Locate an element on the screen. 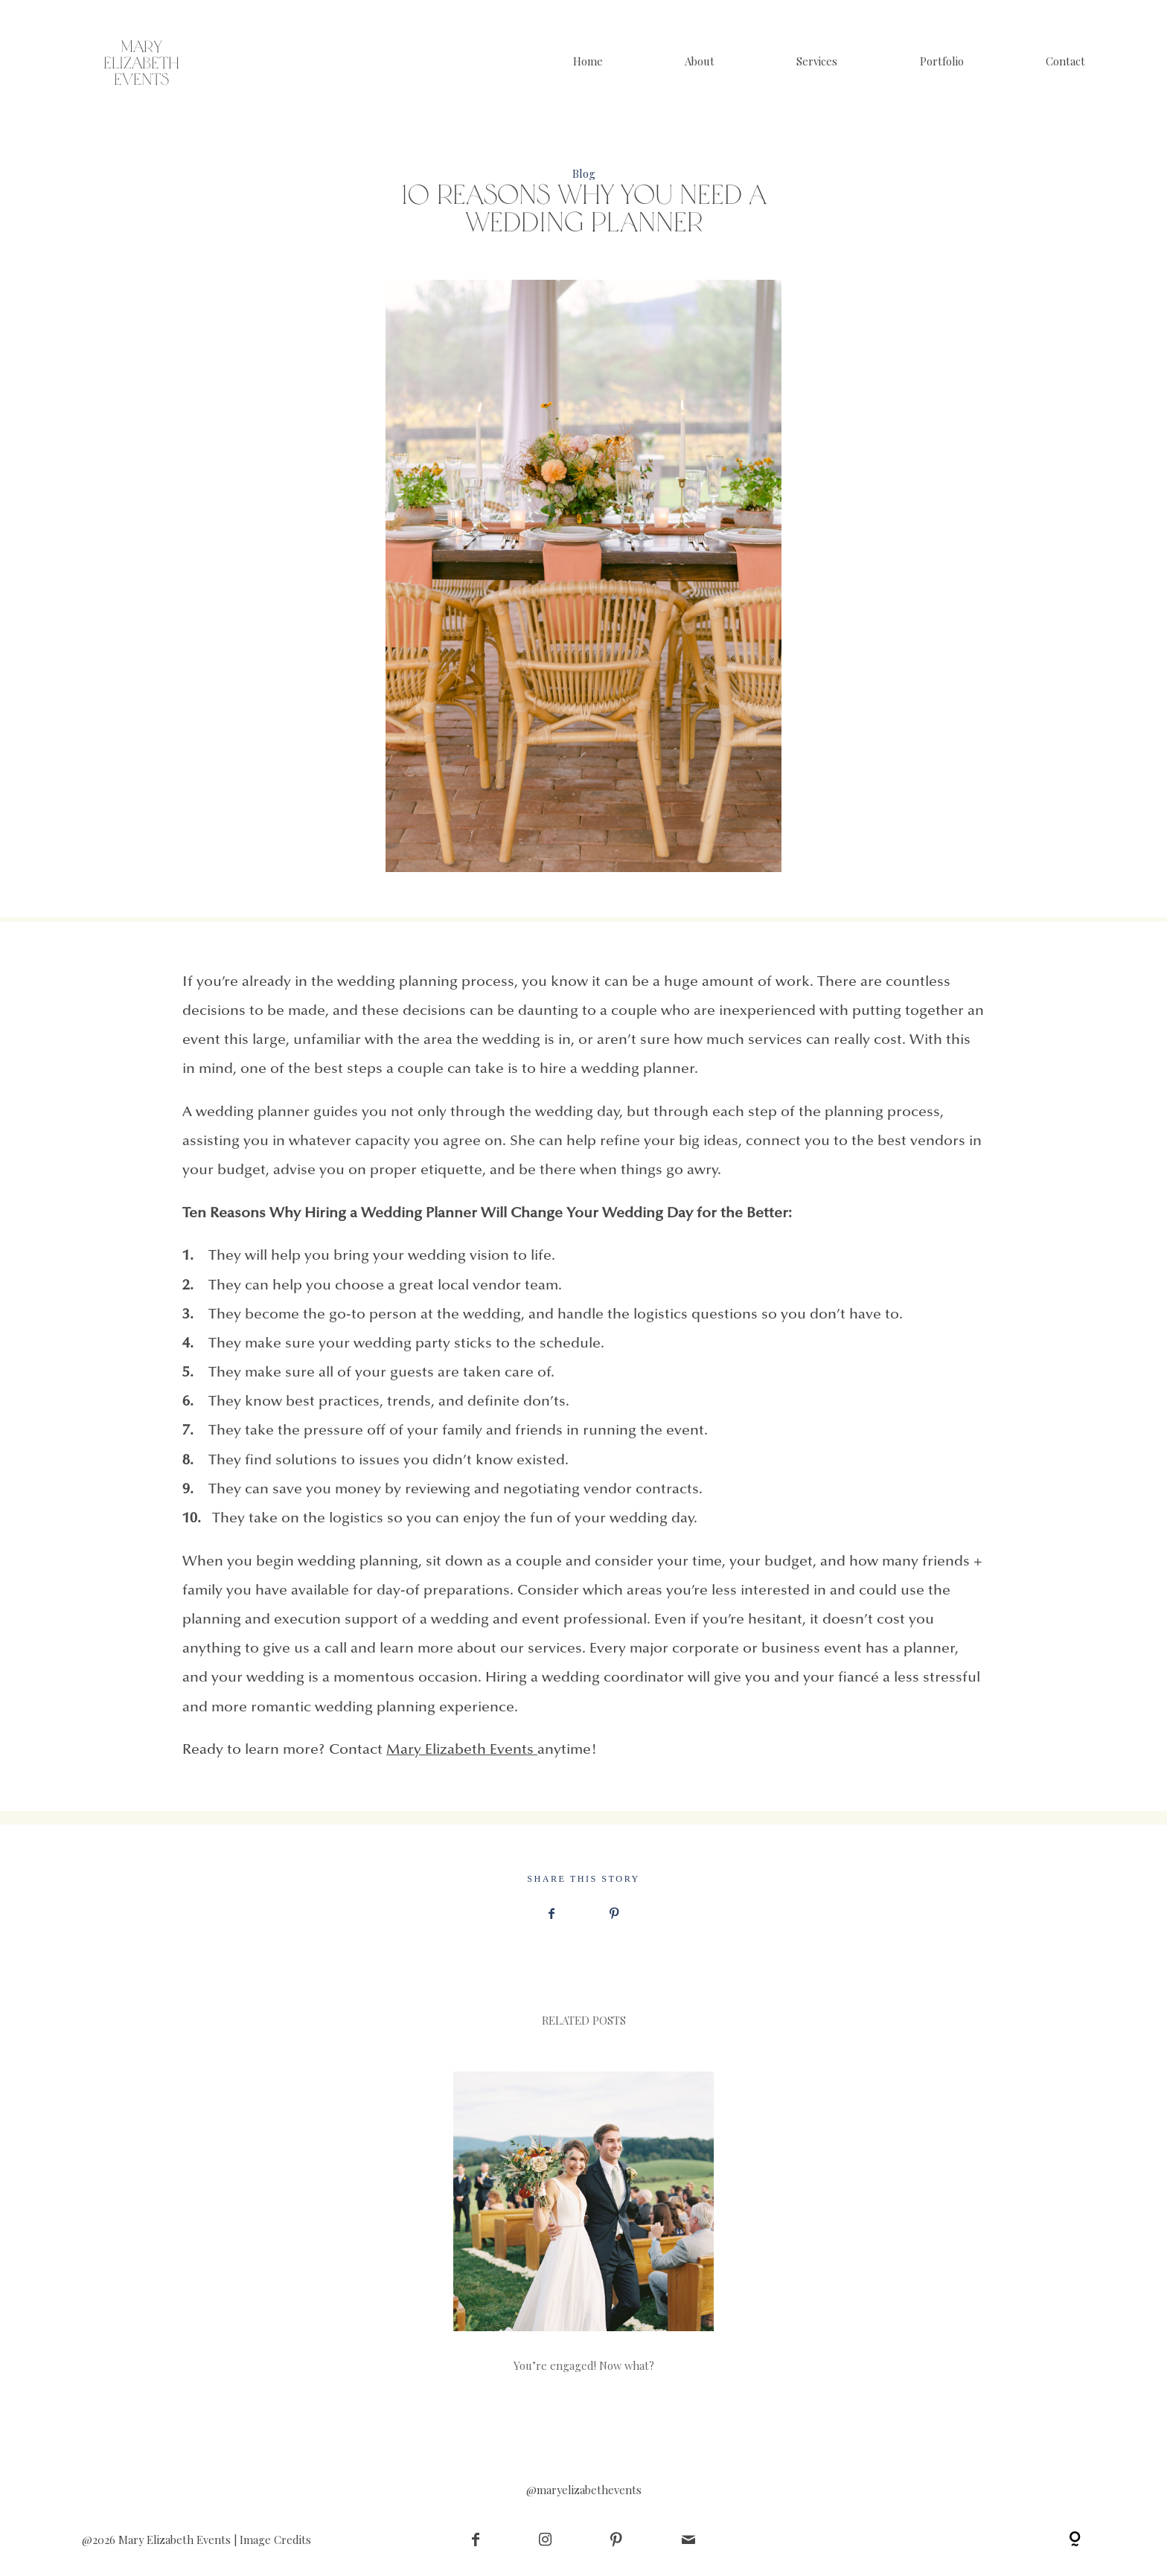  Home is located at coordinates (588, 61).